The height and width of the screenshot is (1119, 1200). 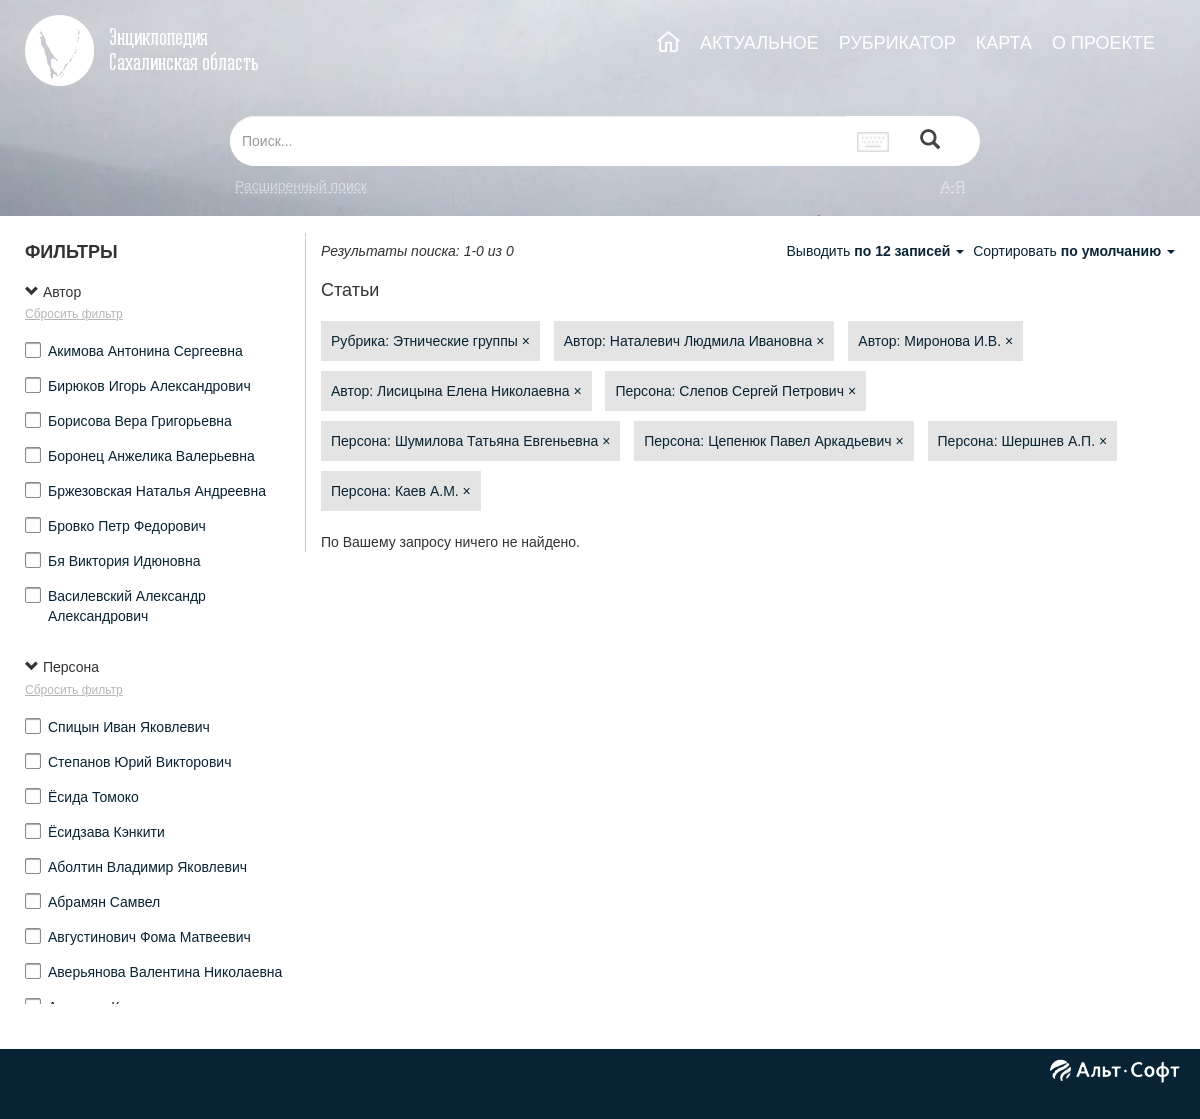 What do you see at coordinates (74, 314) in the screenshot?
I see `Сбросить фильтр` at bounding box center [74, 314].